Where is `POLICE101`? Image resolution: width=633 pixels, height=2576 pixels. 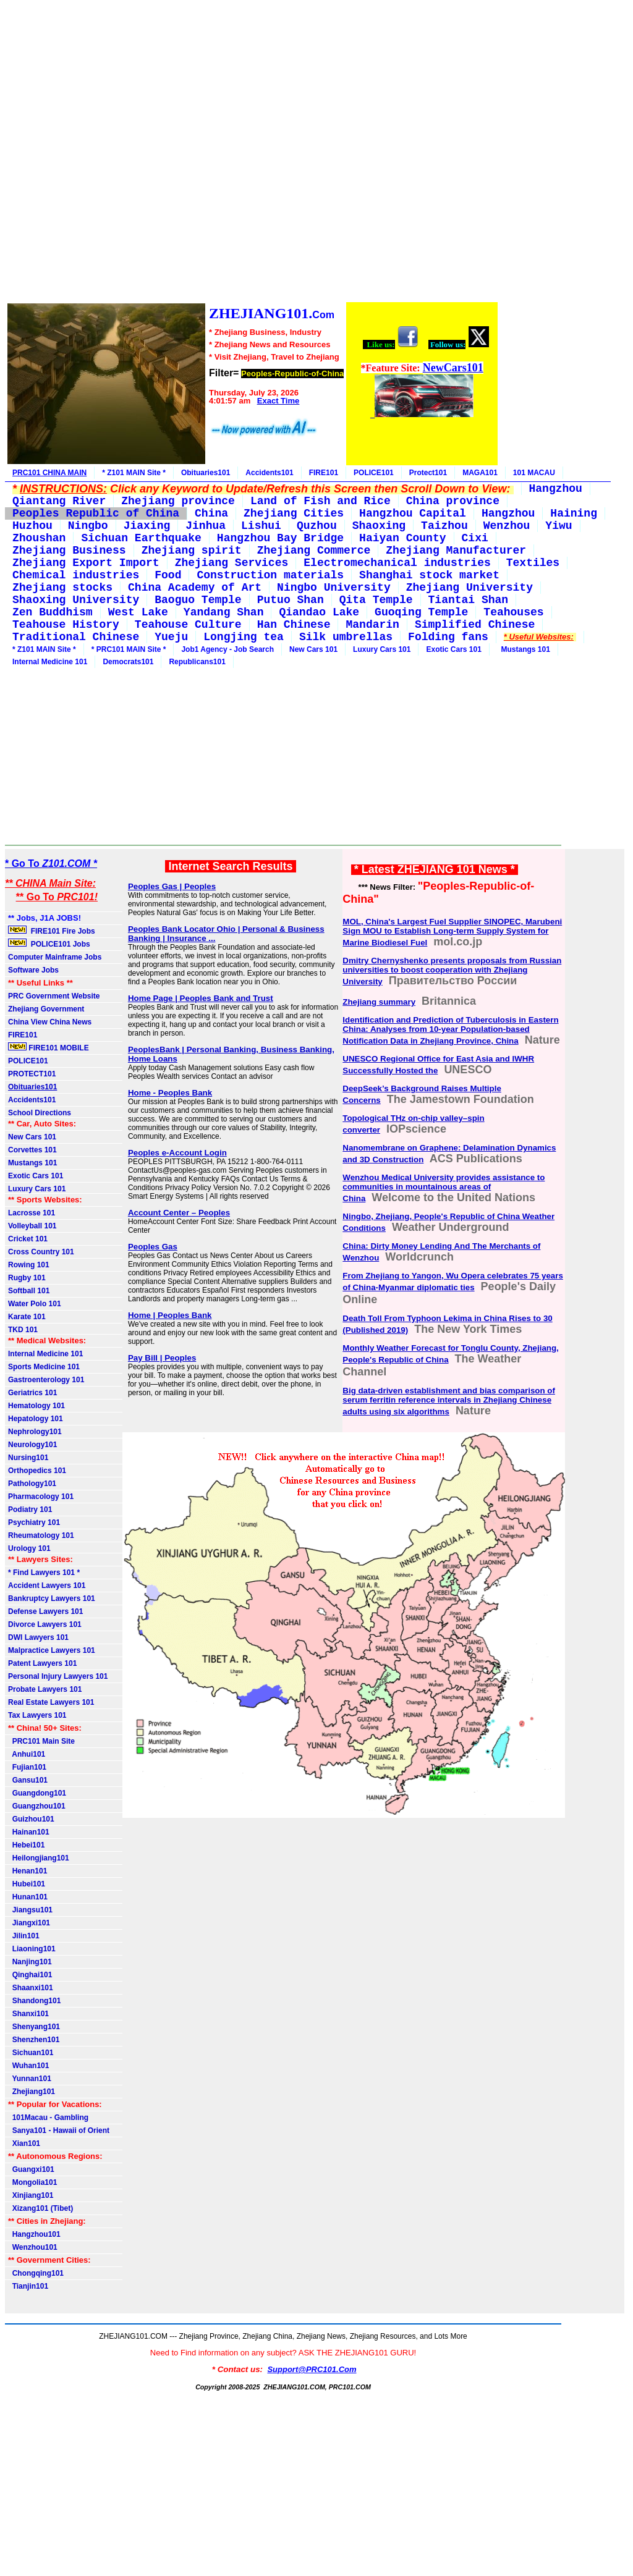 POLICE101 is located at coordinates (374, 472).